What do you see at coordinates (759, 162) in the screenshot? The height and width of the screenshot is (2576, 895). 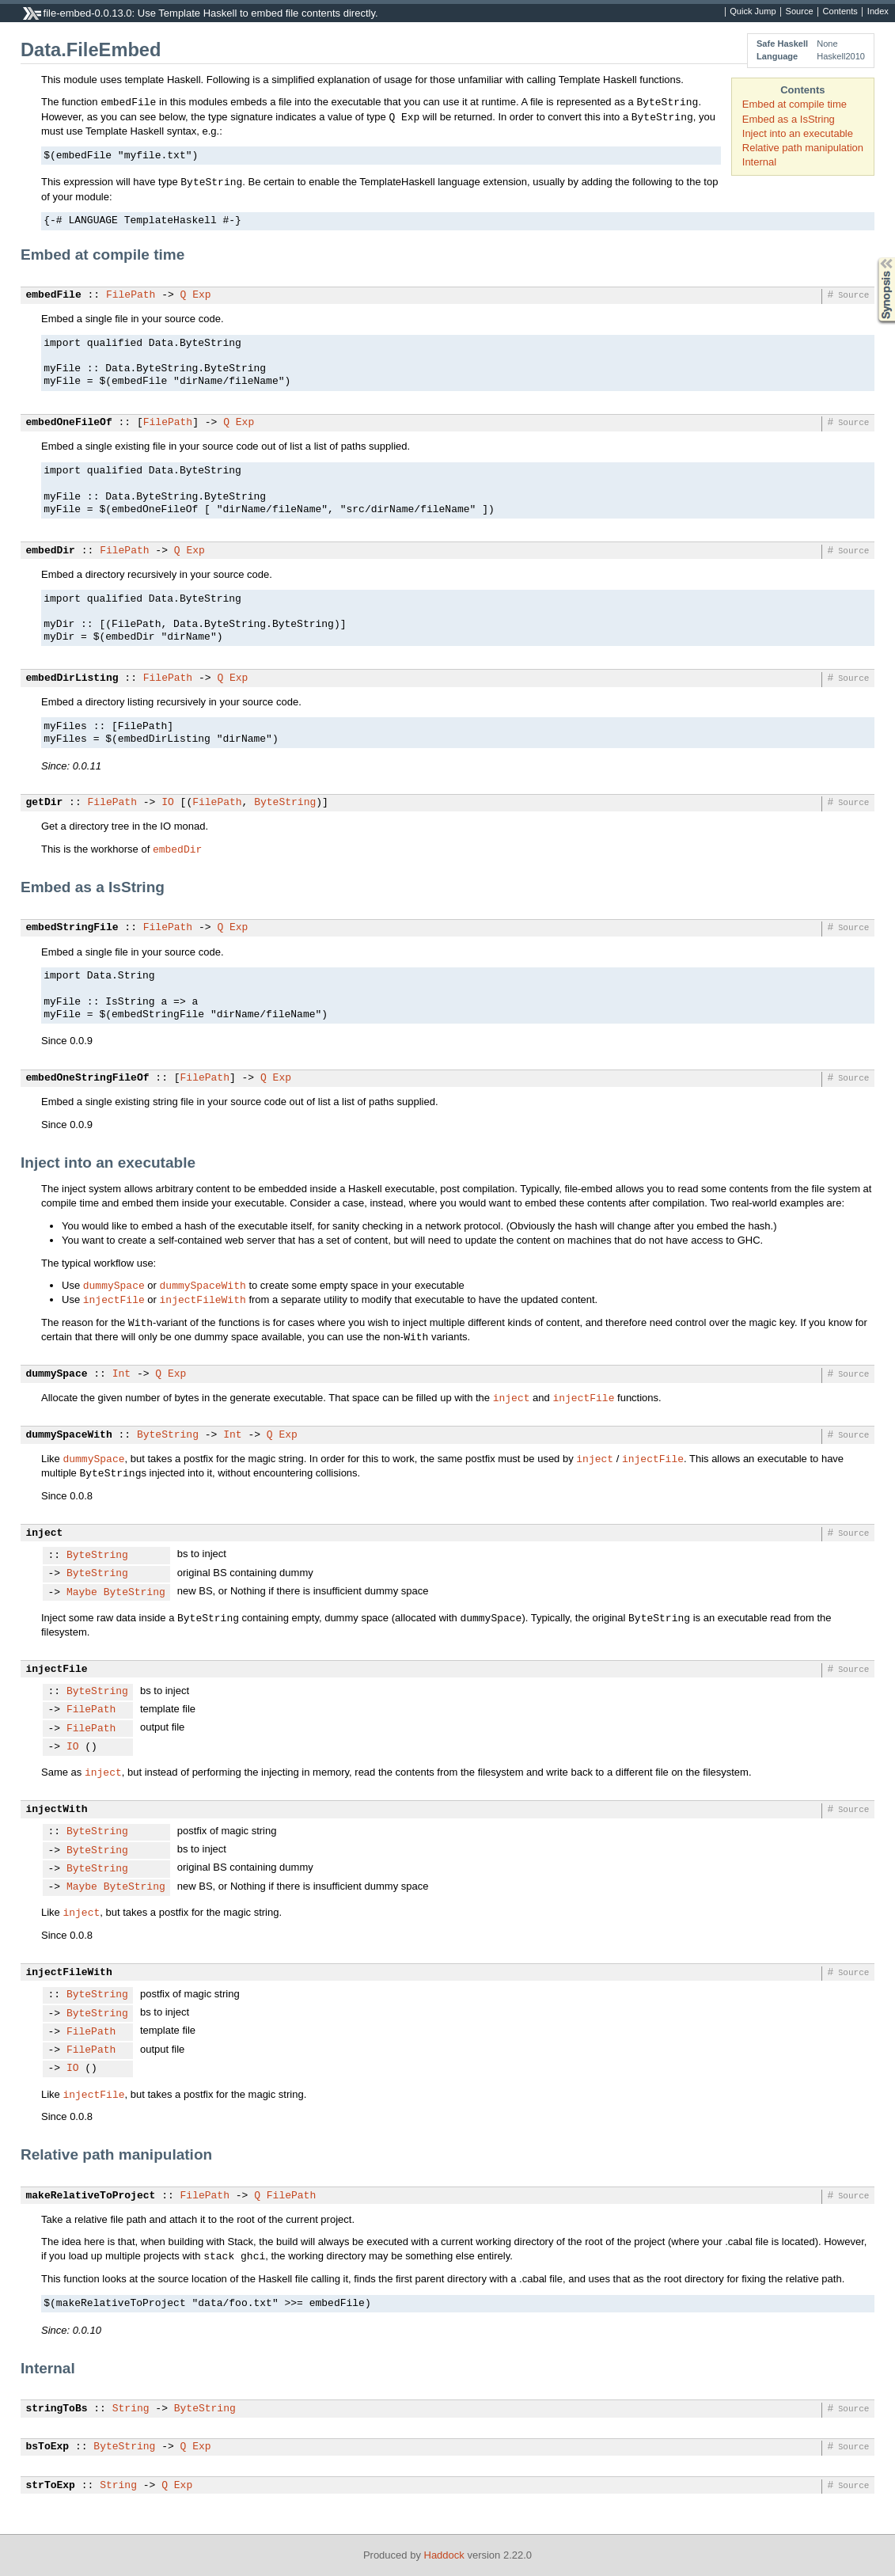 I see `Internal` at bounding box center [759, 162].